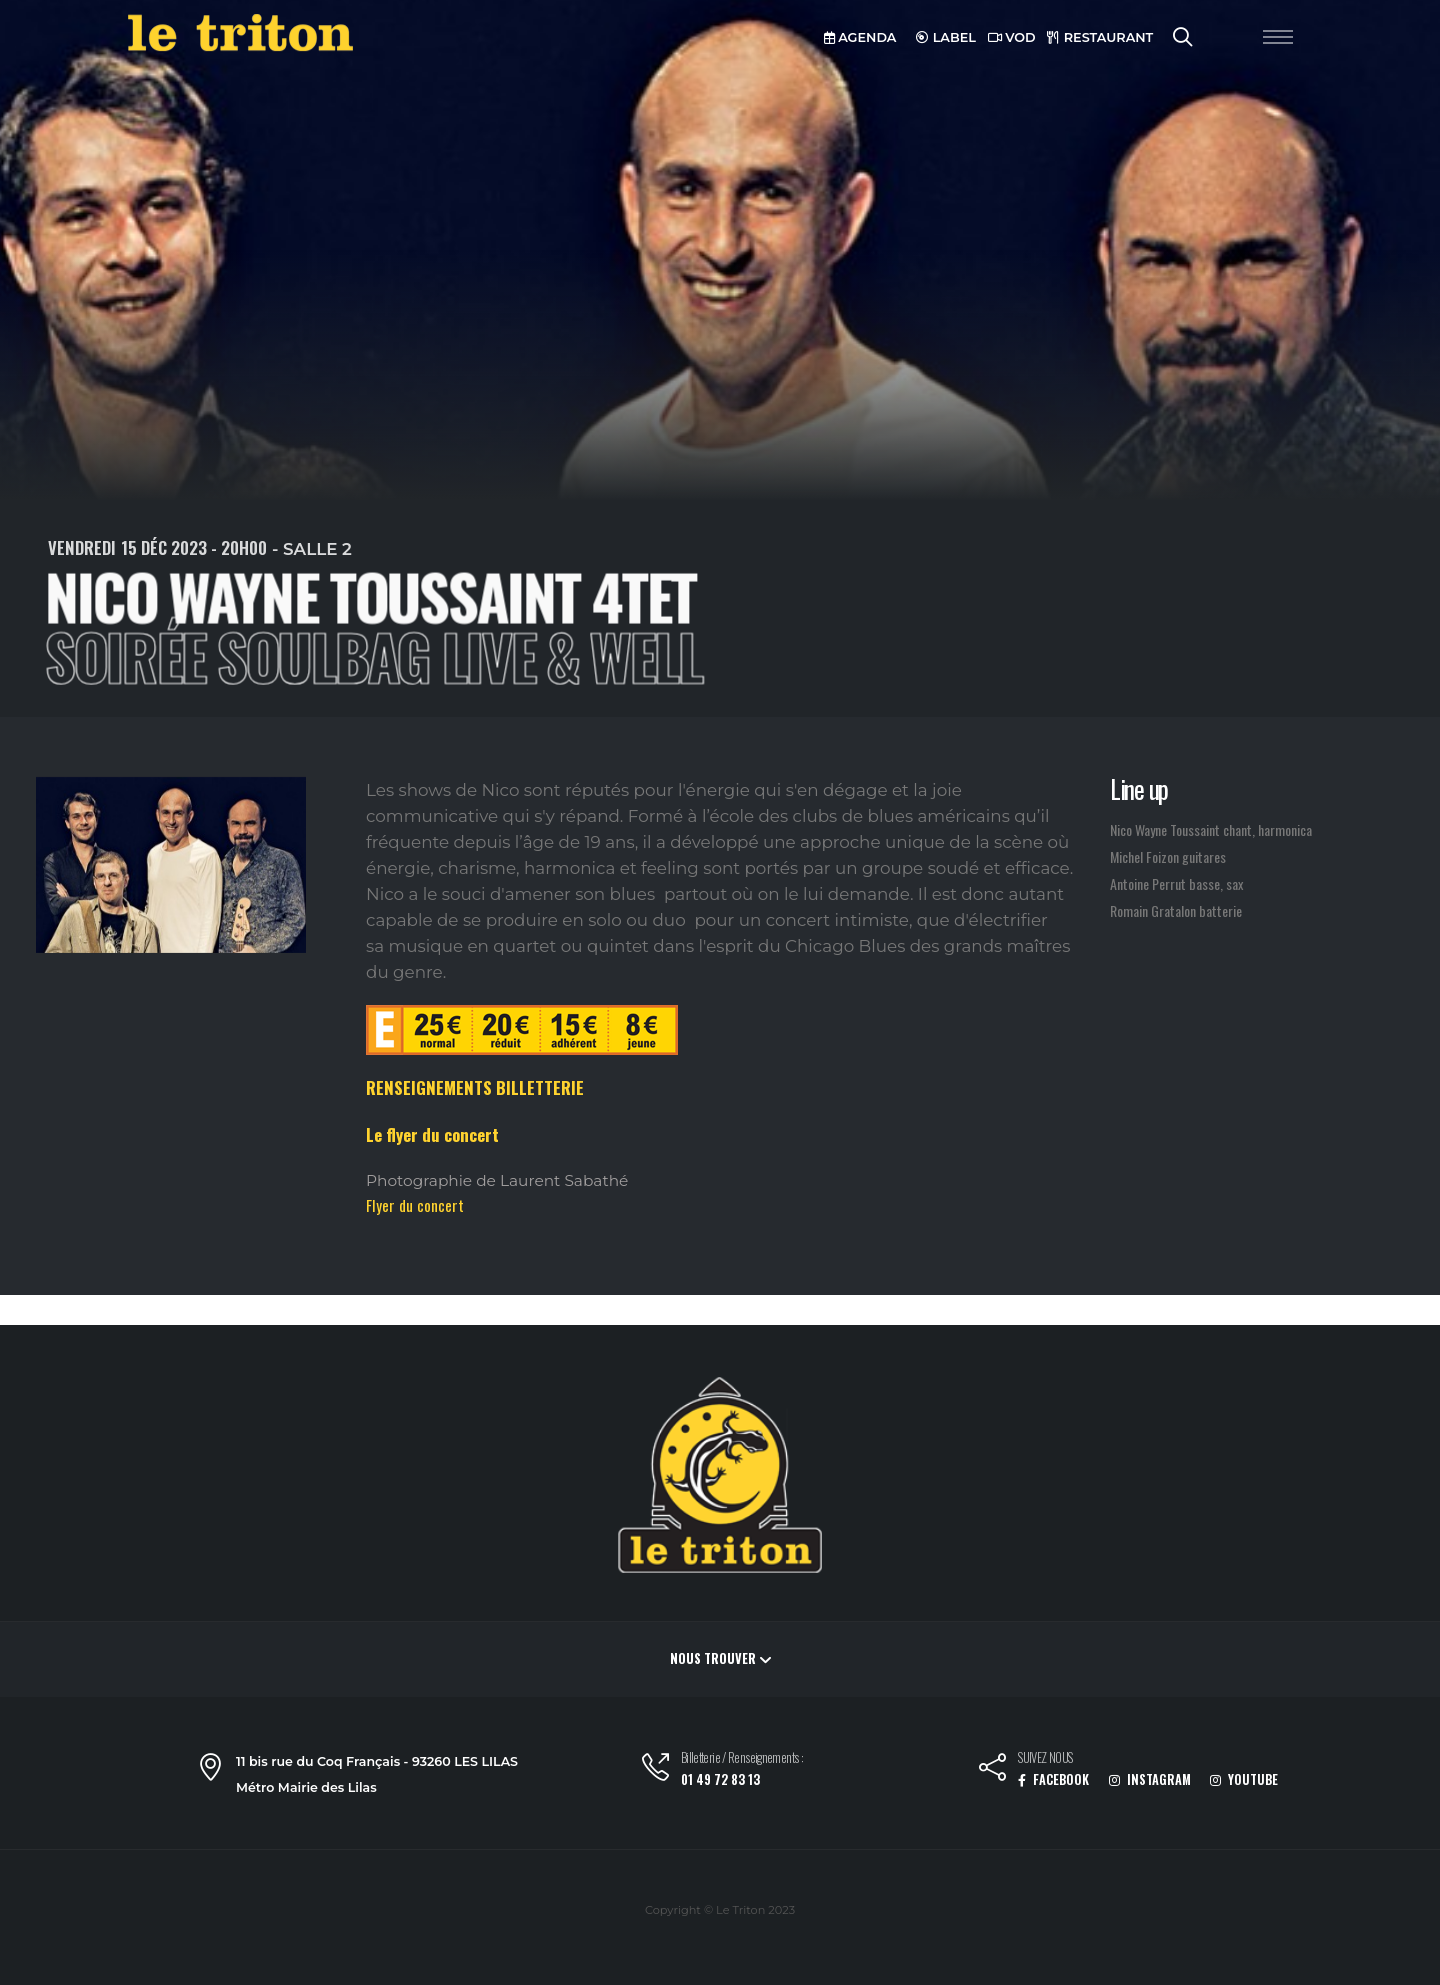  Describe the element at coordinates (1053, 1779) in the screenshot. I see `FACEBOOK` at that location.